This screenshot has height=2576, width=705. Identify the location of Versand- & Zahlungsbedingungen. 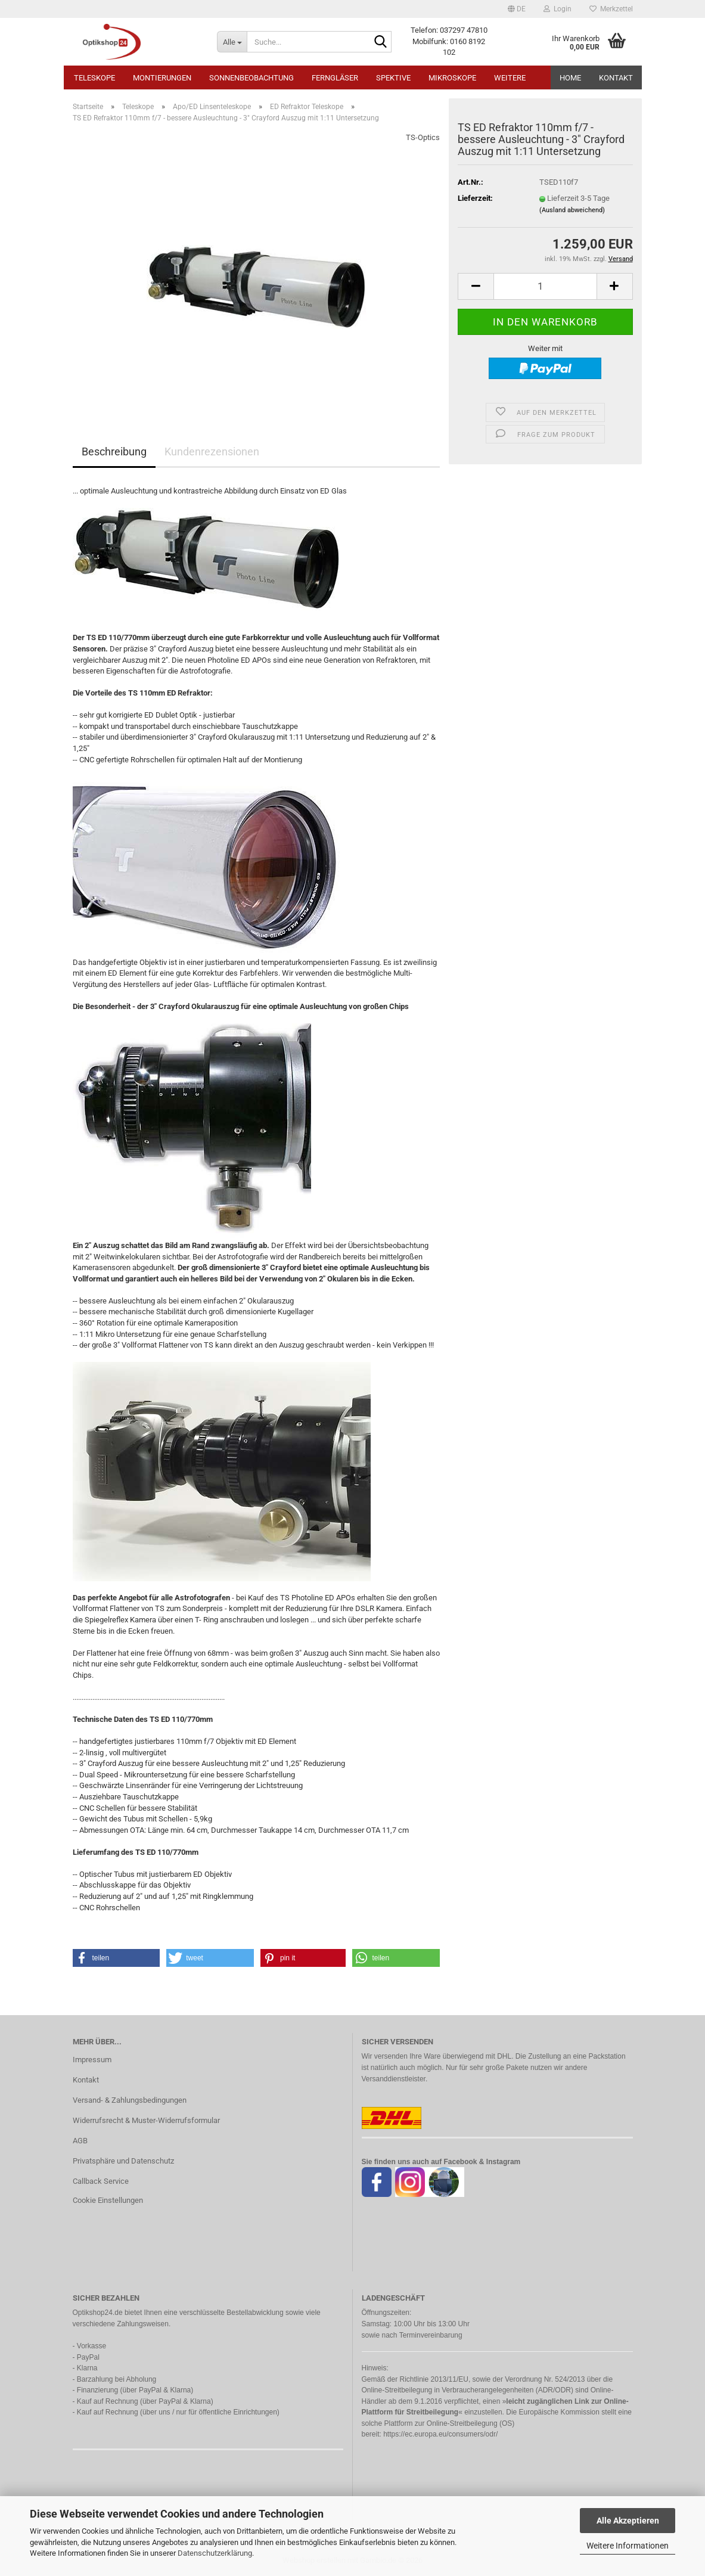
(130, 2100).